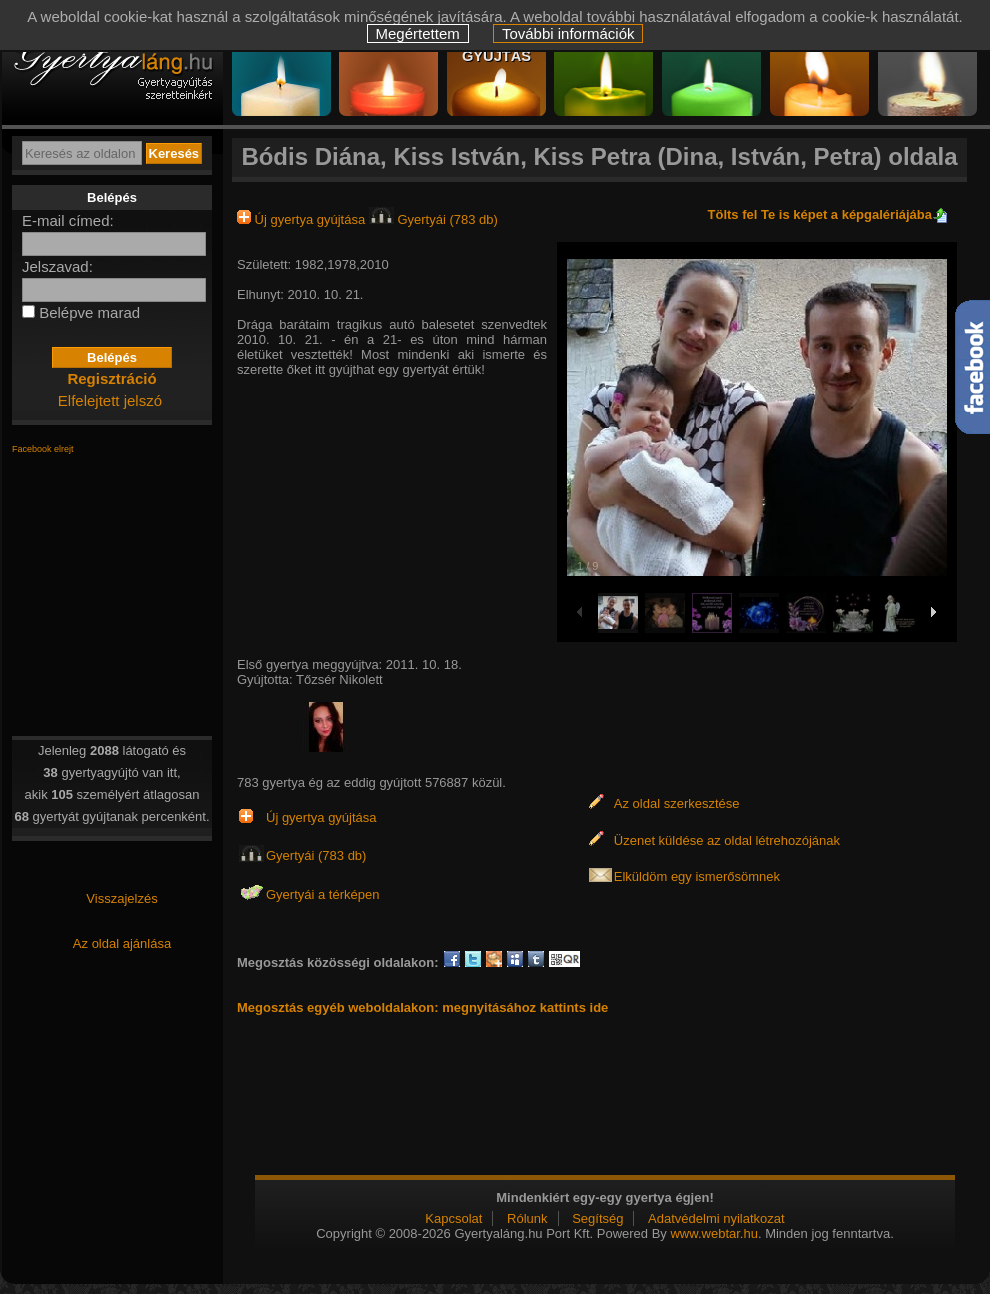 This screenshot has height=1294, width=990. Describe the element at coordinates (568, 33) in the screenshot. I see `További információk` at that location.